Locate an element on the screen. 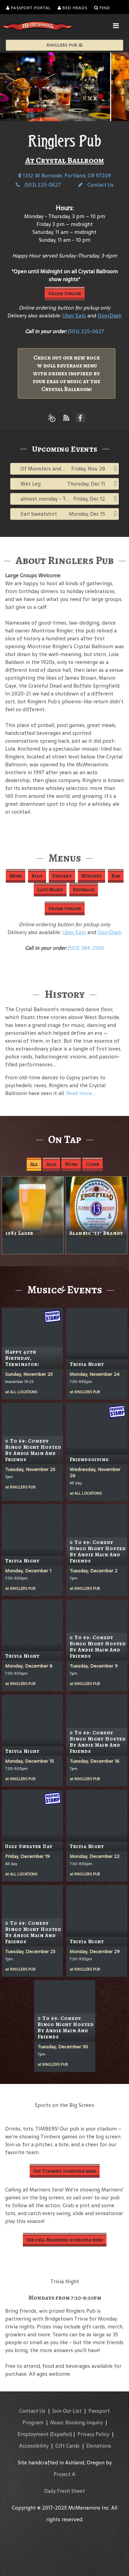 This screenshot has height=2576, width=129. Wet Leg is located at coordinates (30, 483).